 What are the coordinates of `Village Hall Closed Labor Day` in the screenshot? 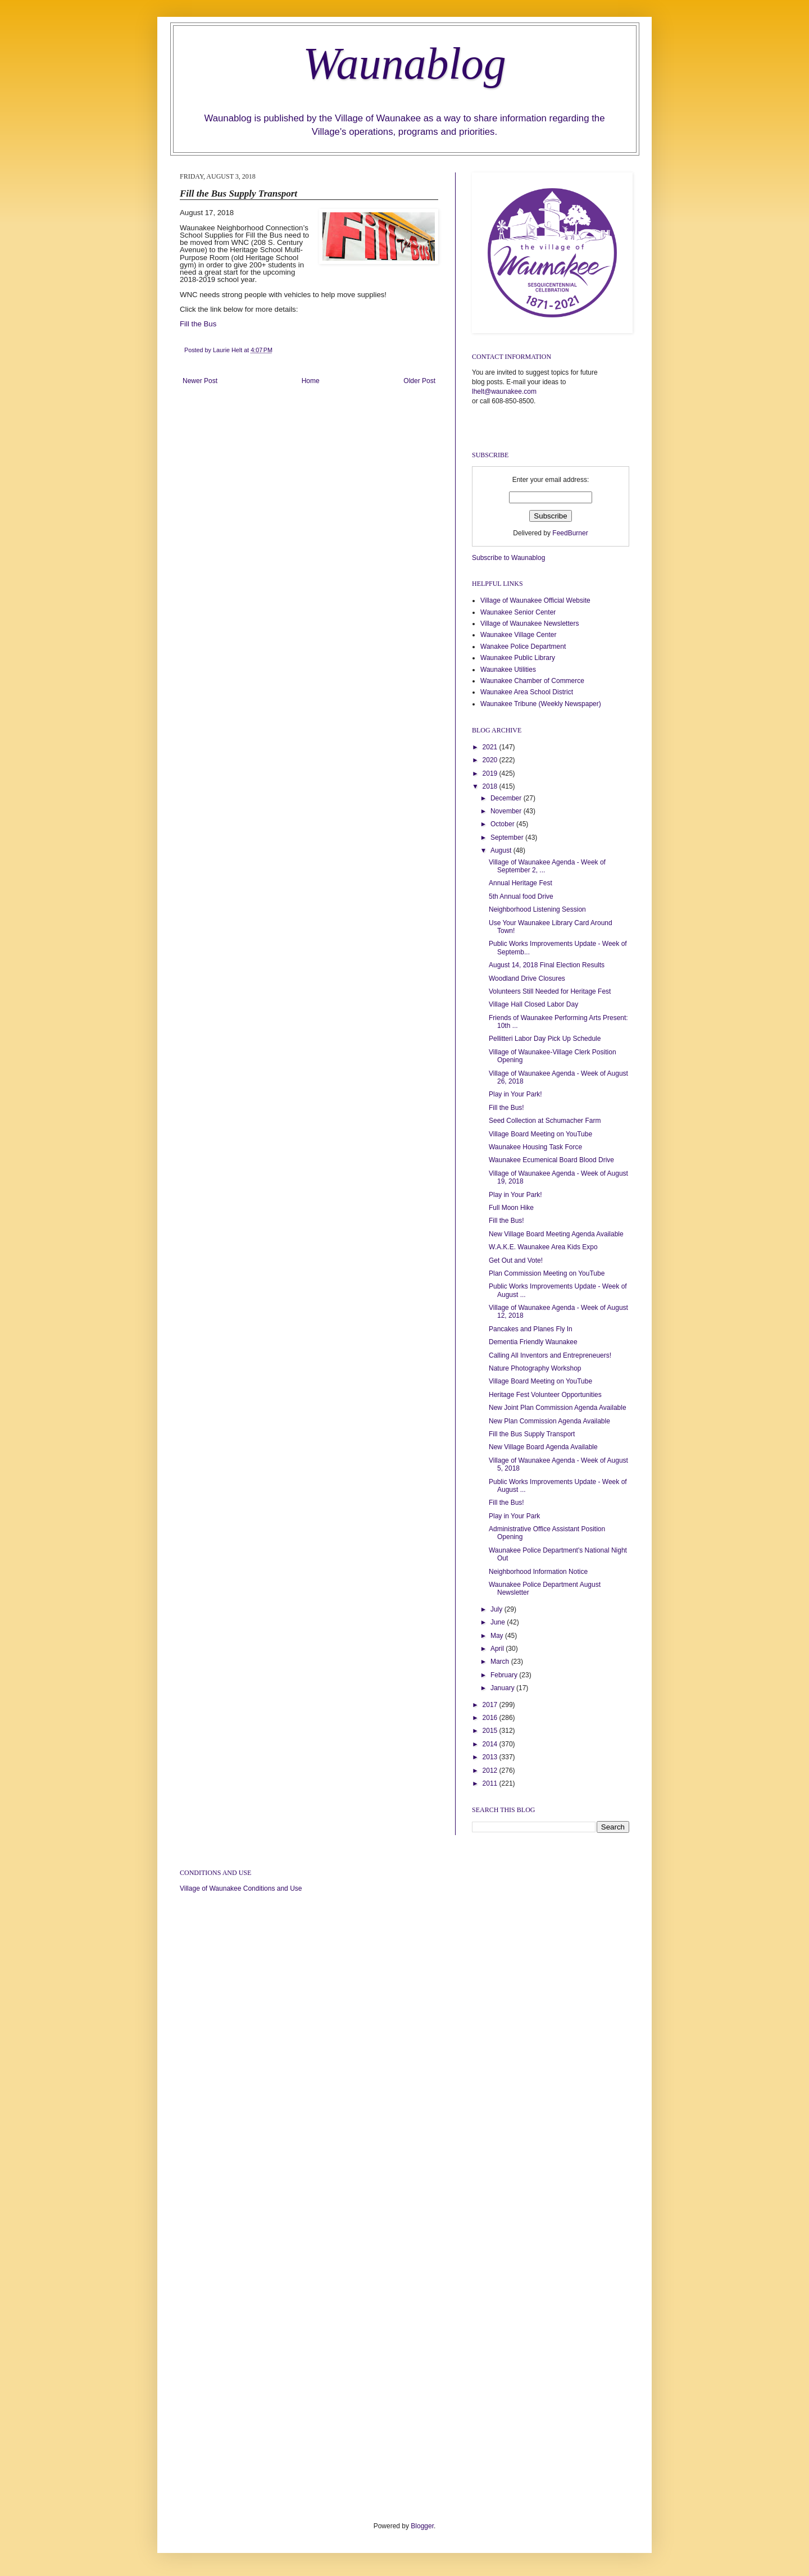 It's located at (533, 1004).